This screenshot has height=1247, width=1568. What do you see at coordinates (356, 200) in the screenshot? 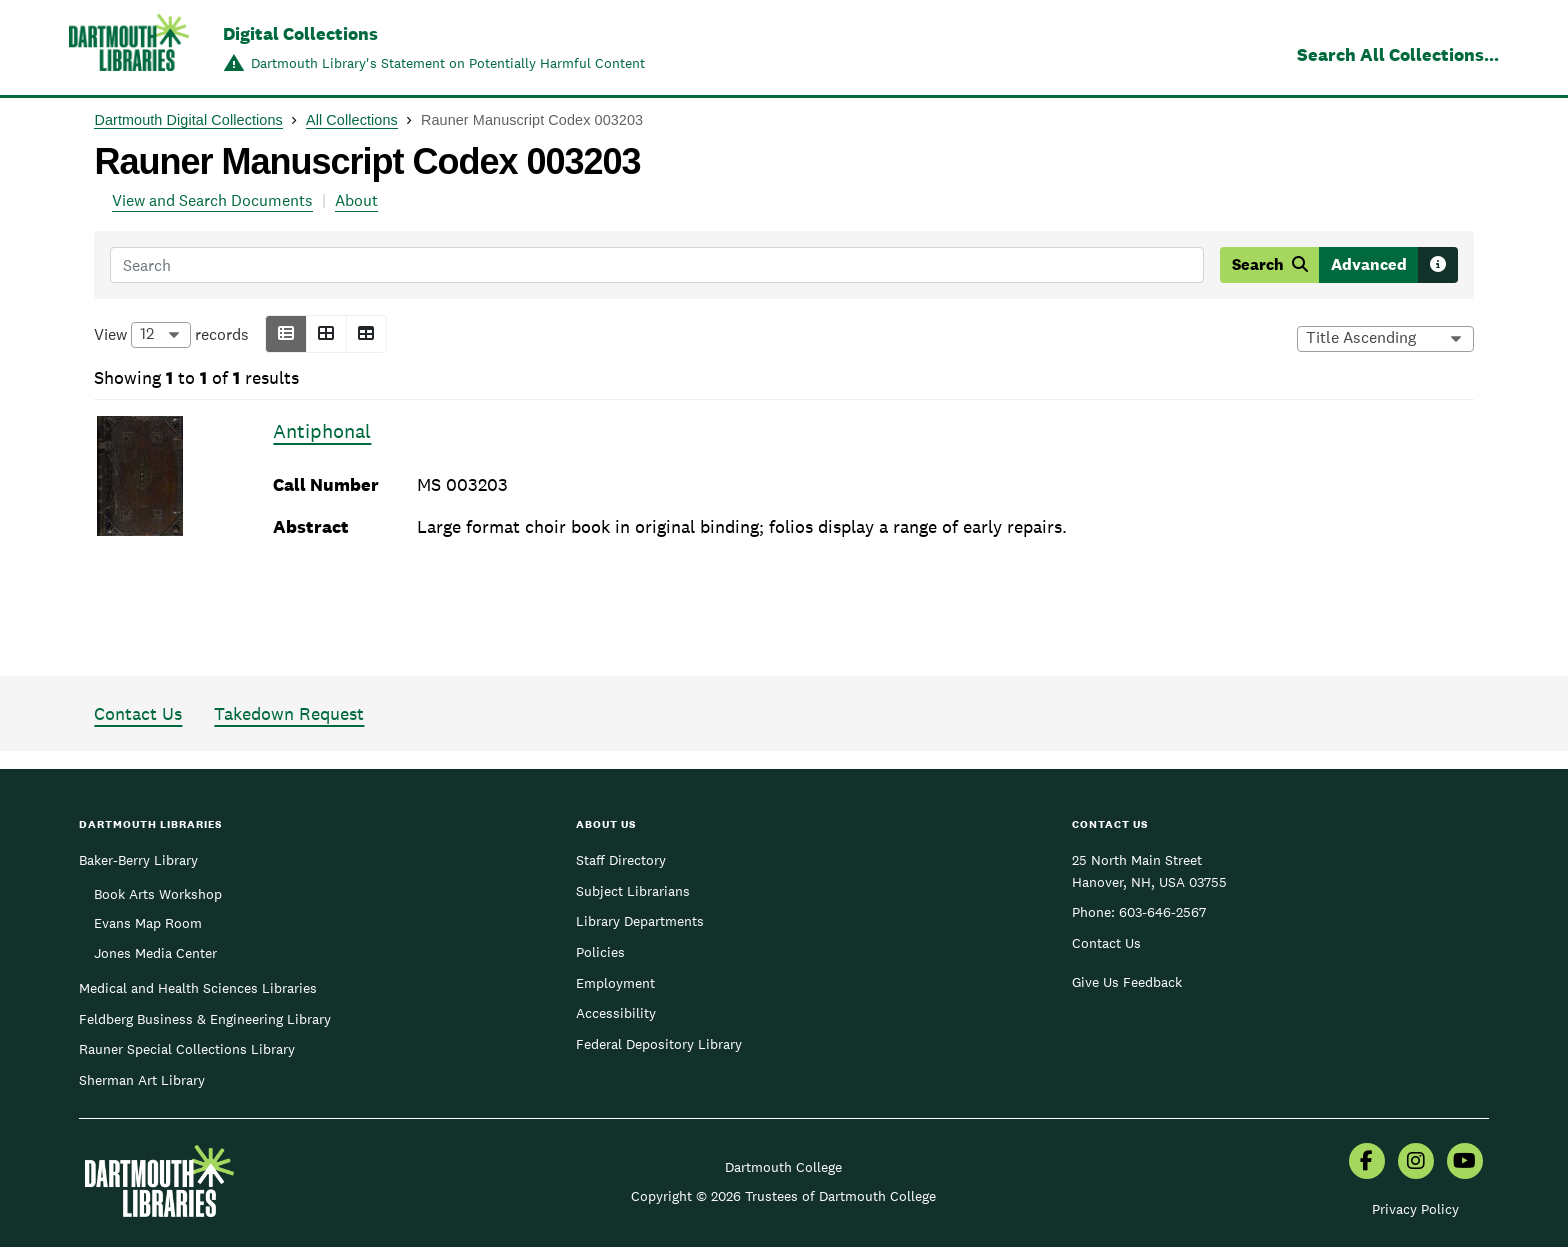
I see `About` at bounding box center [356, 200].